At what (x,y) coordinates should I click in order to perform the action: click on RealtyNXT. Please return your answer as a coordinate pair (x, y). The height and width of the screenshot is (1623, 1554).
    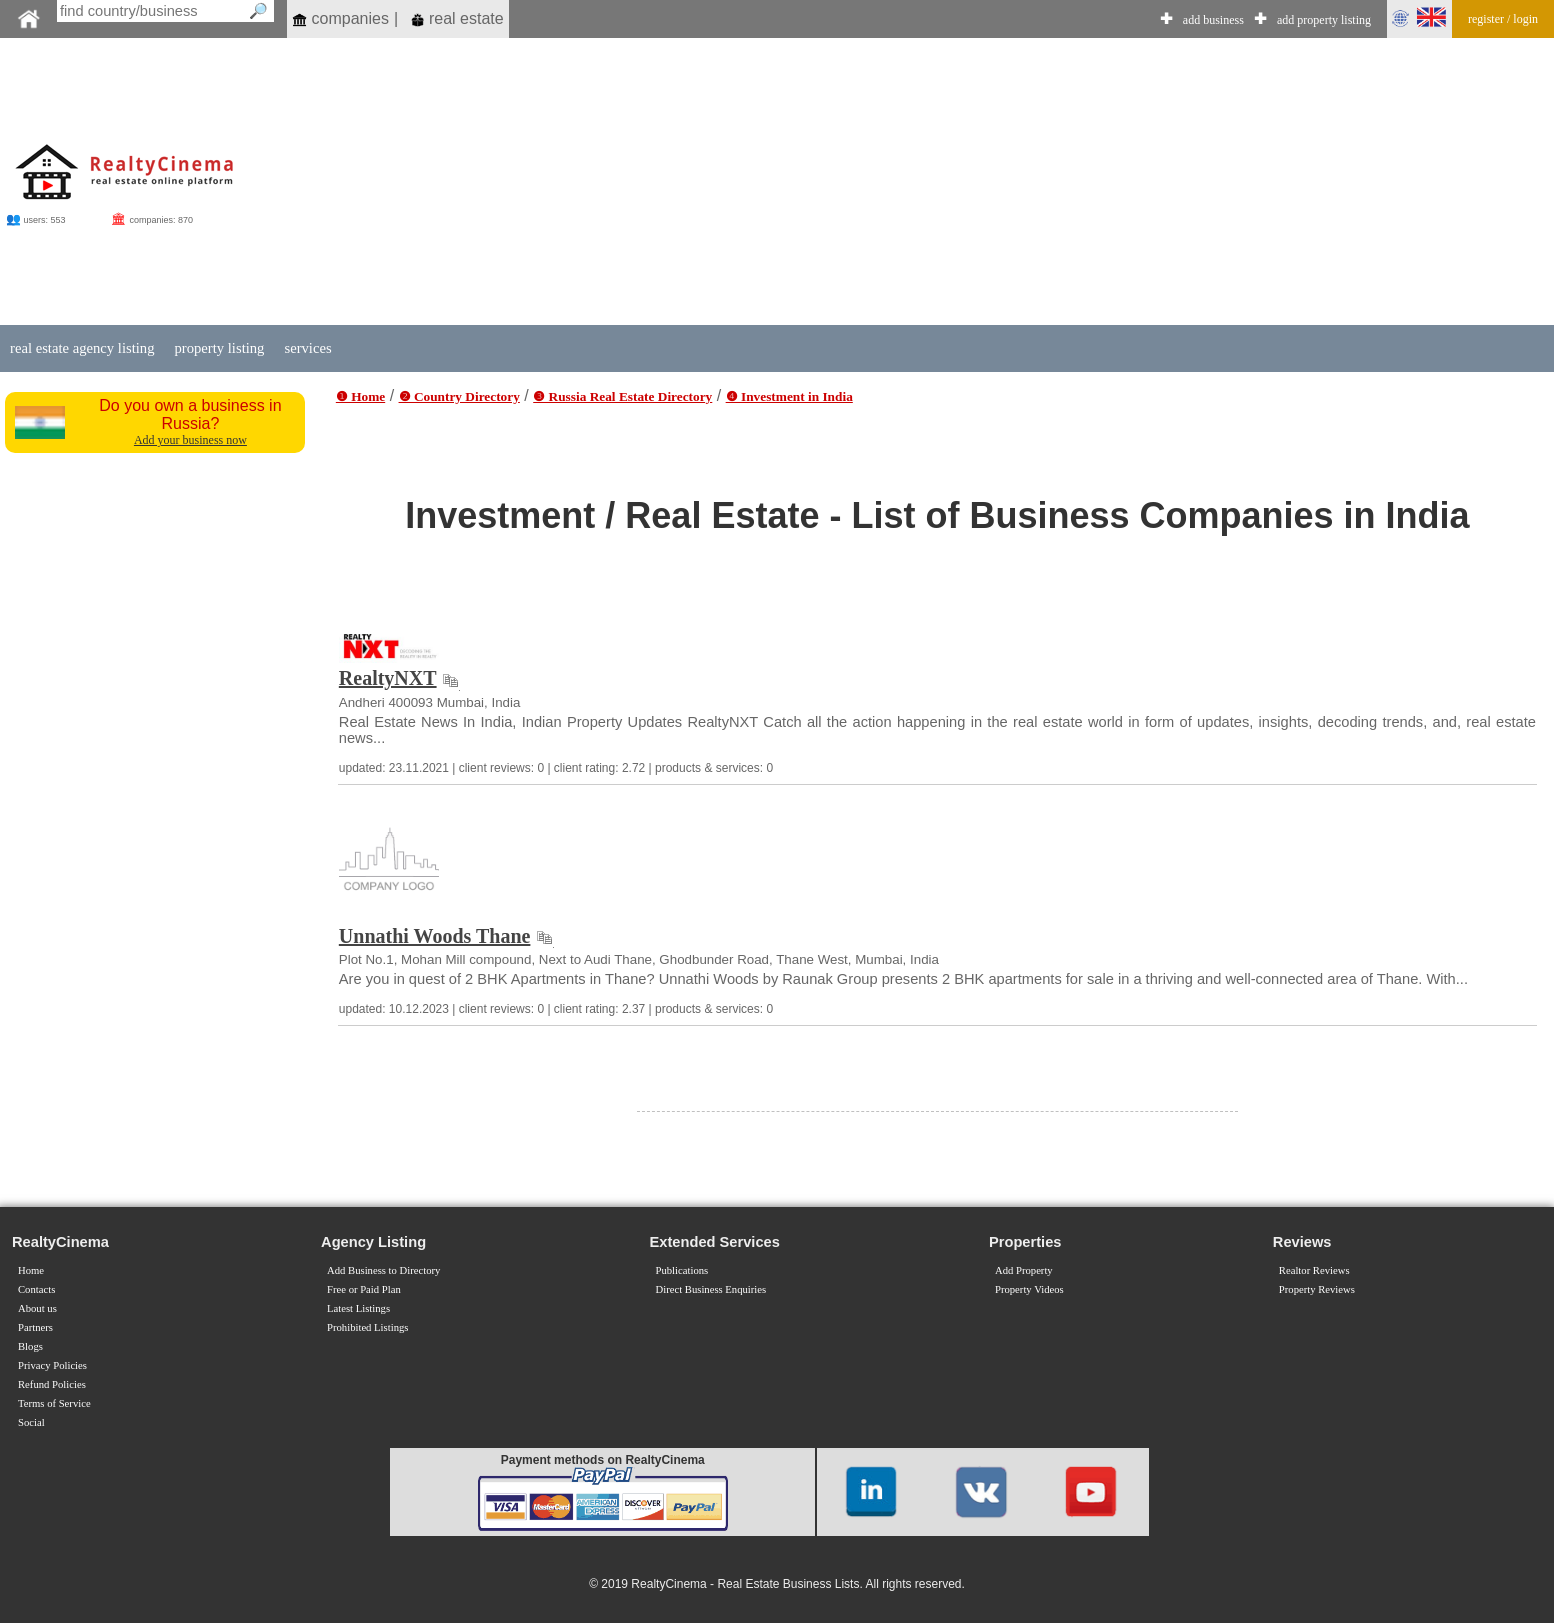
    Looking at the image, I should click on (388, 678).